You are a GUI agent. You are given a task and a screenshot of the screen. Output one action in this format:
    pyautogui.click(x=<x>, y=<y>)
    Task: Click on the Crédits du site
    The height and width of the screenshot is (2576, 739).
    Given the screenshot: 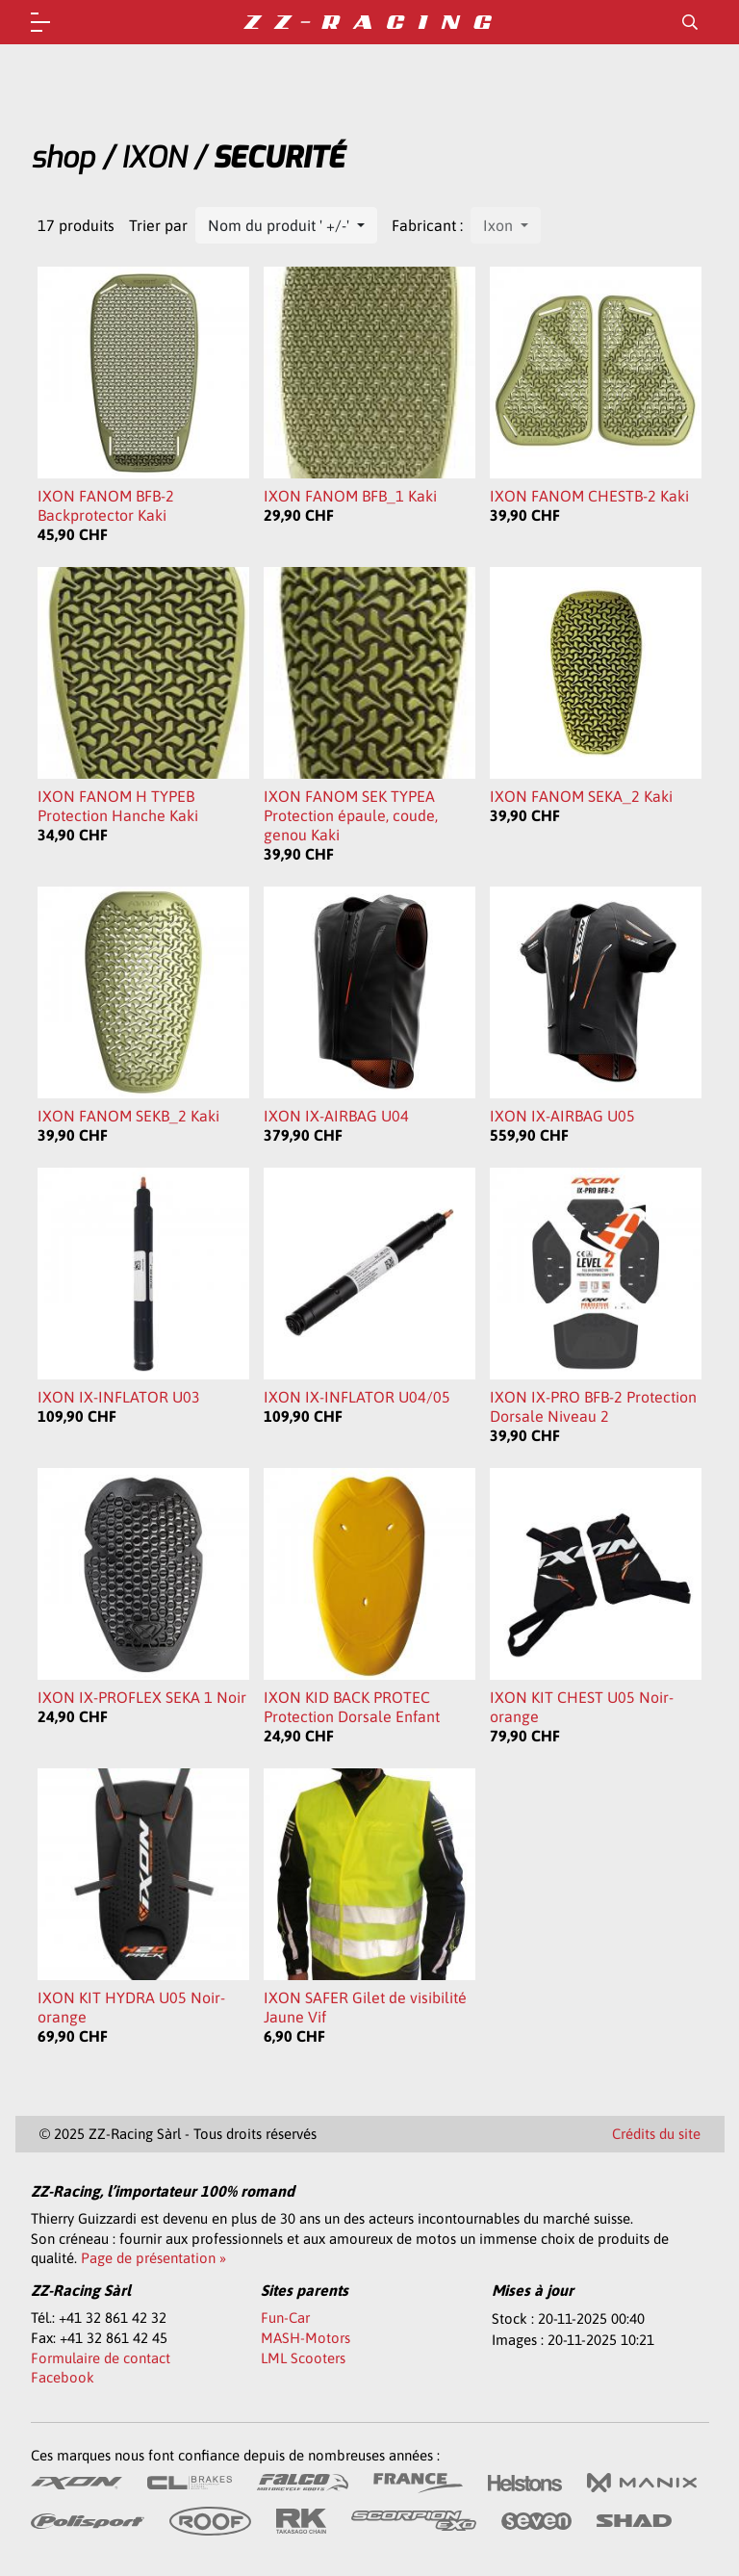 What is the action you would take?
    pyautogui.click(x=656, y=2133)
    